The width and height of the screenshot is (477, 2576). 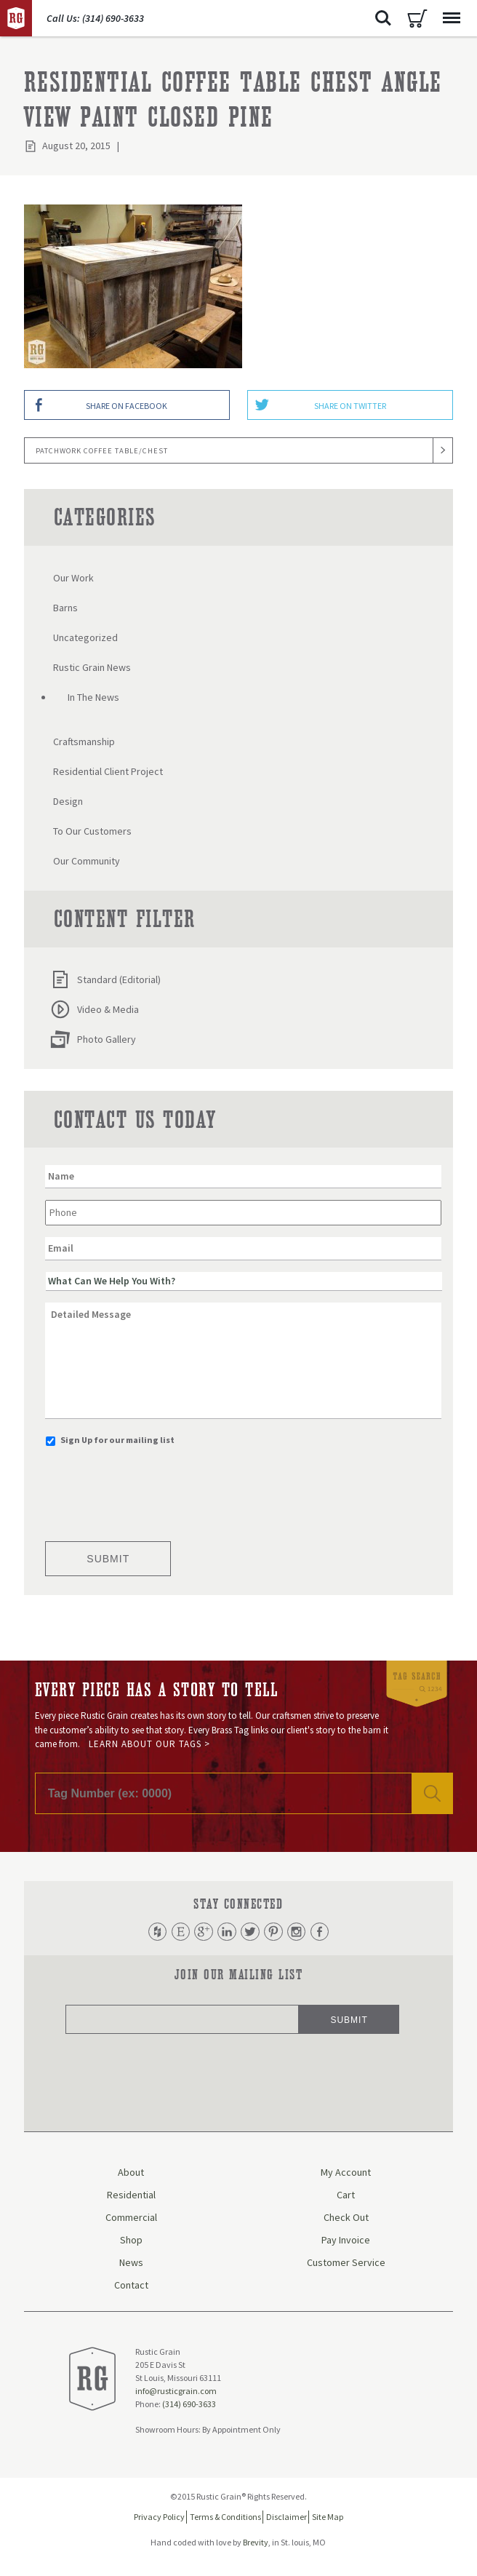 I want to click on Standard (Editorial), so click(x=105, y=979).